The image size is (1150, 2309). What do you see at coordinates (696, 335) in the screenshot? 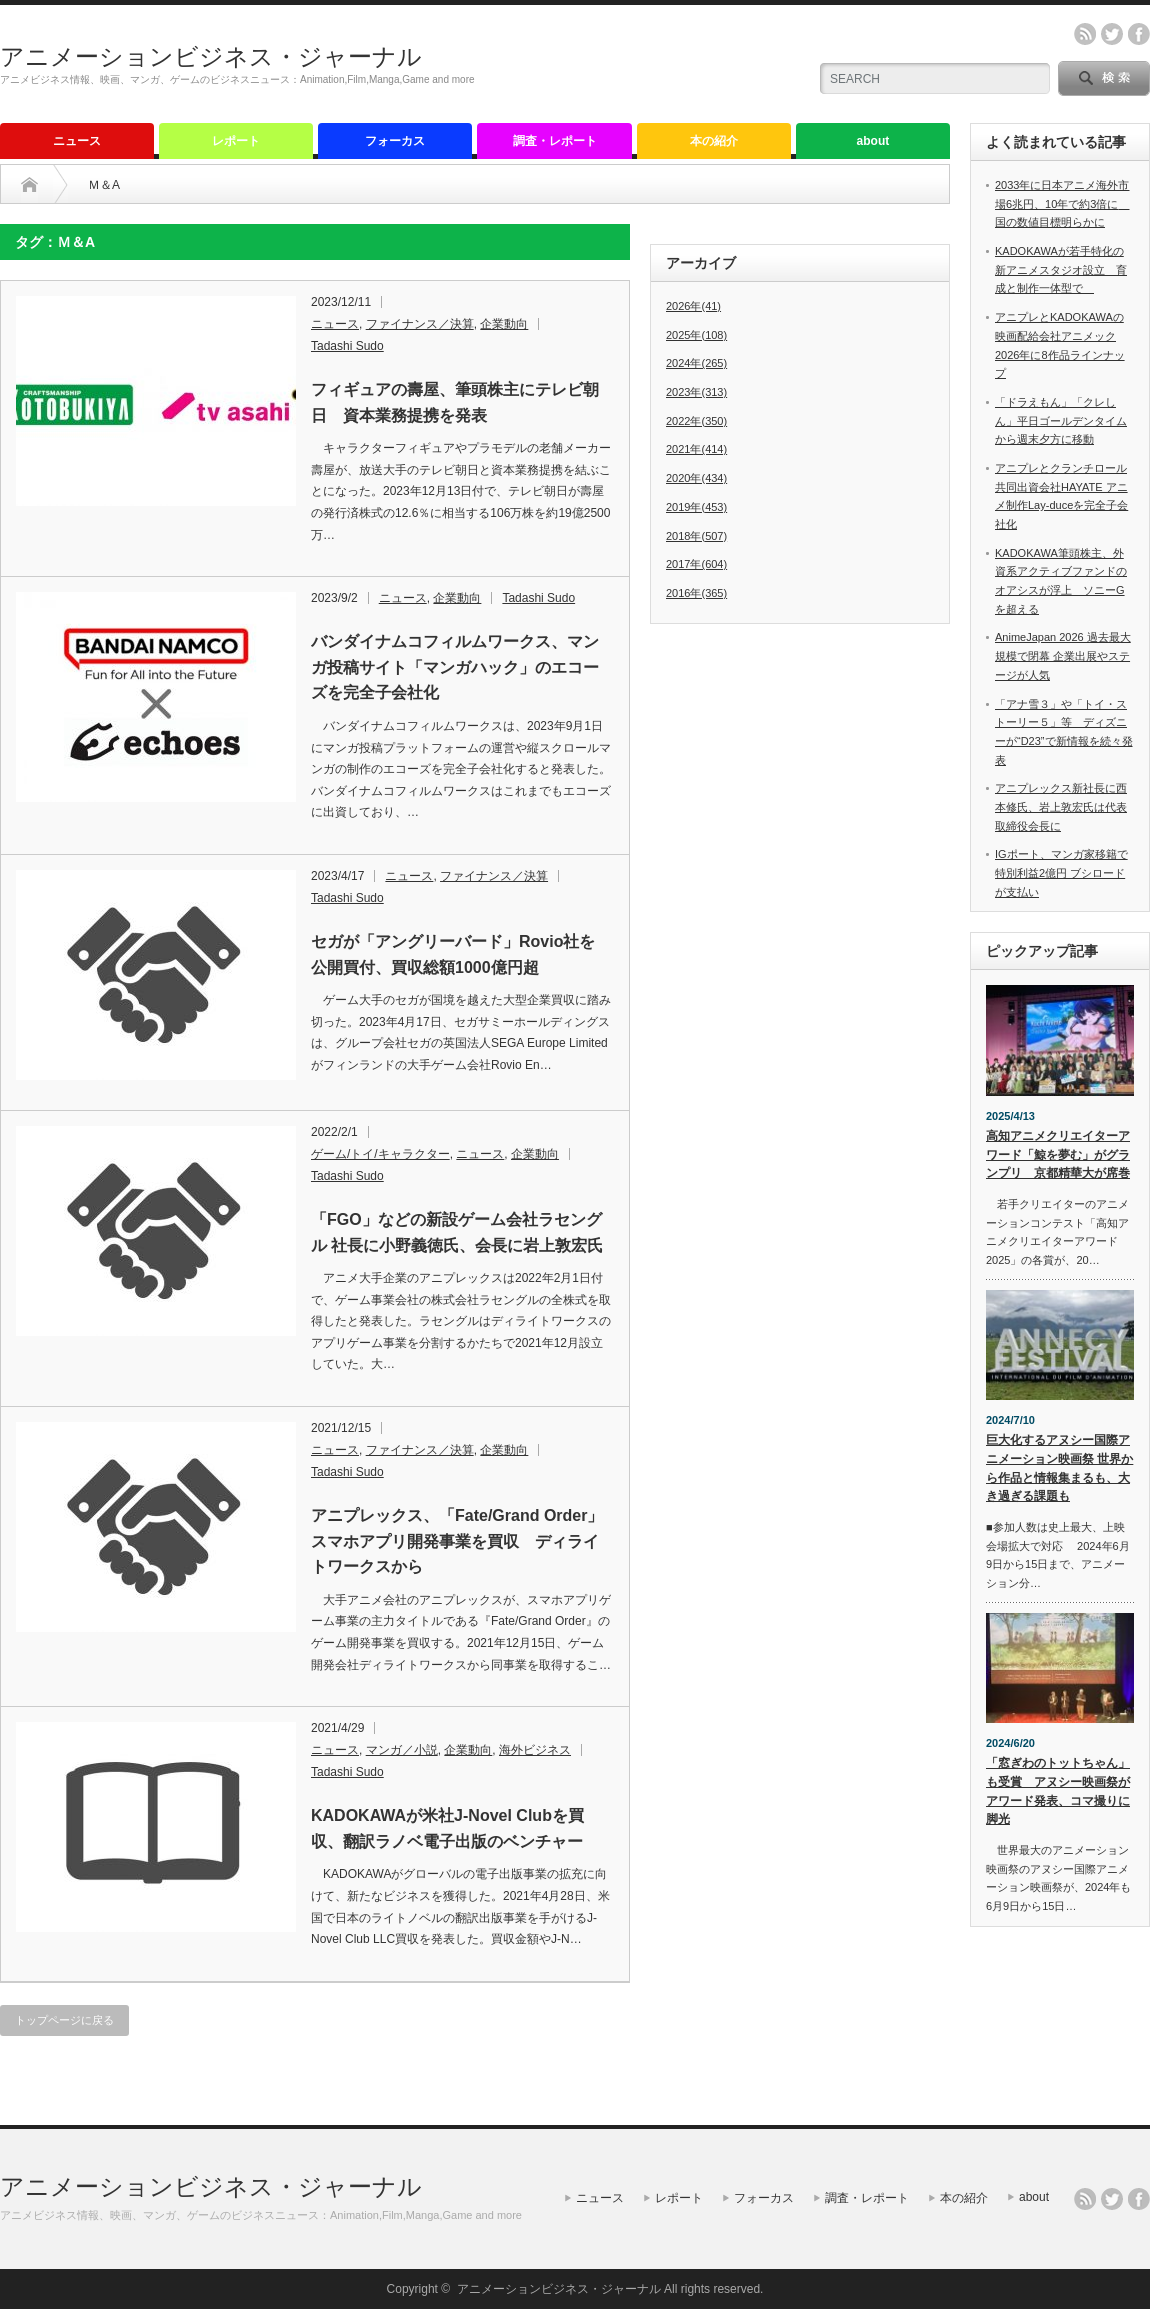
I see `2025年(108)` at bounding box center [696, 335].